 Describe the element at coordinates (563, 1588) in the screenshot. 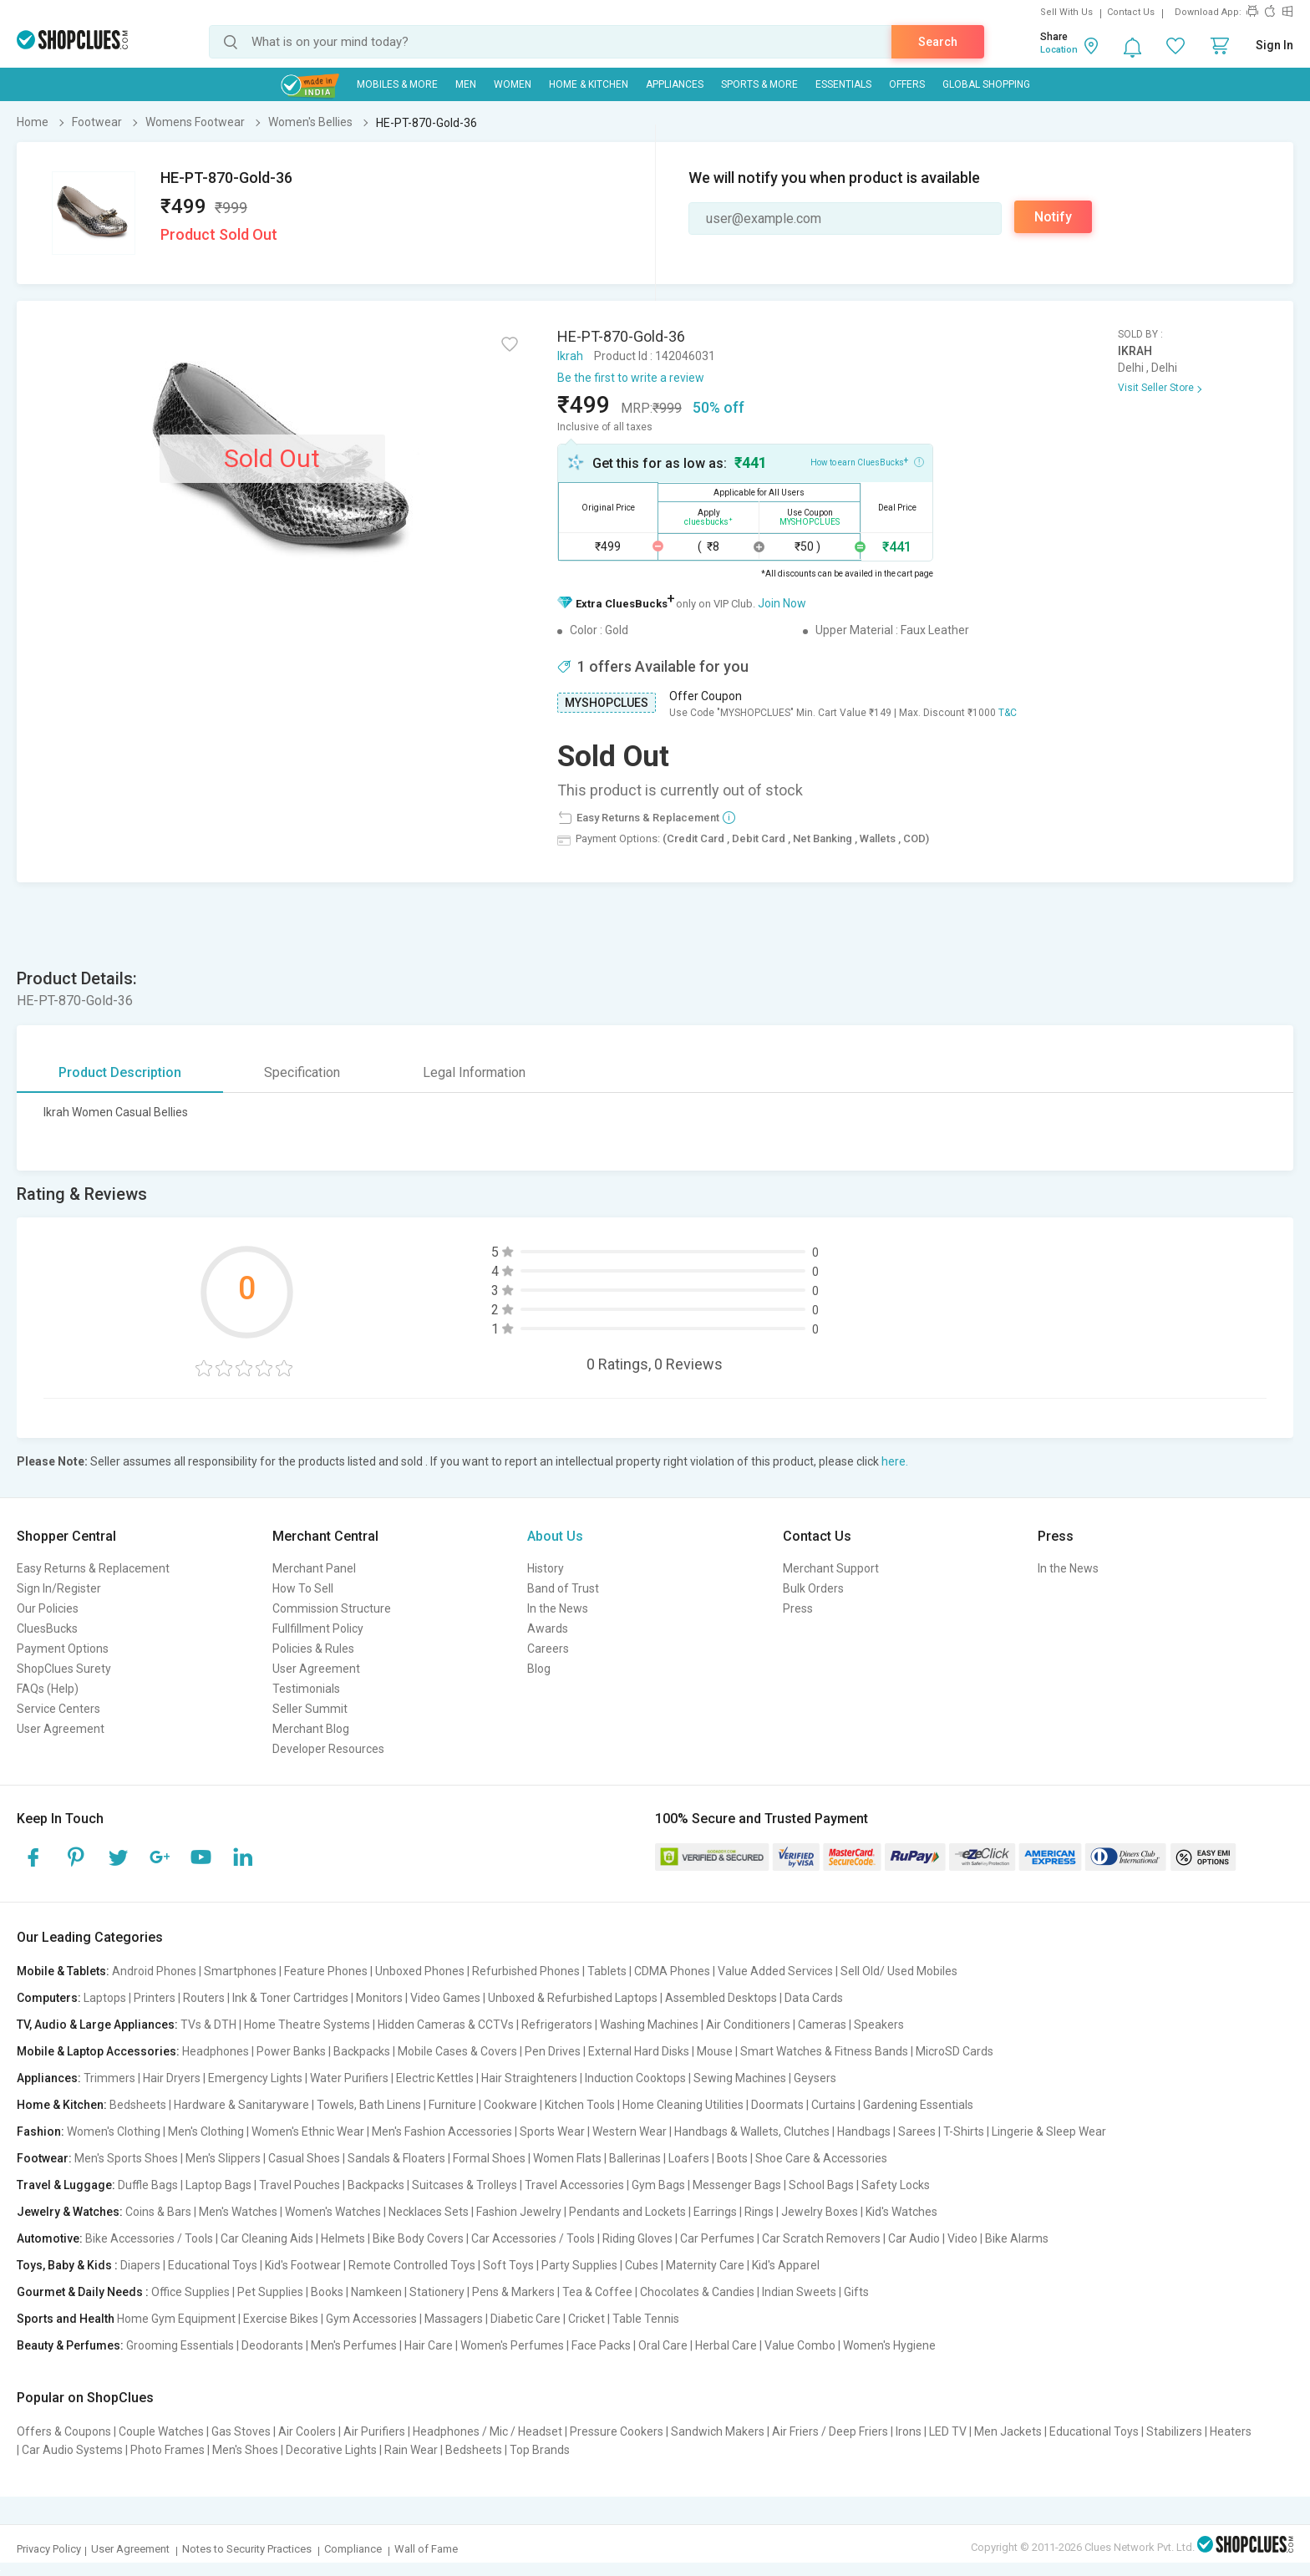

I see `Band of Trust` at that location.